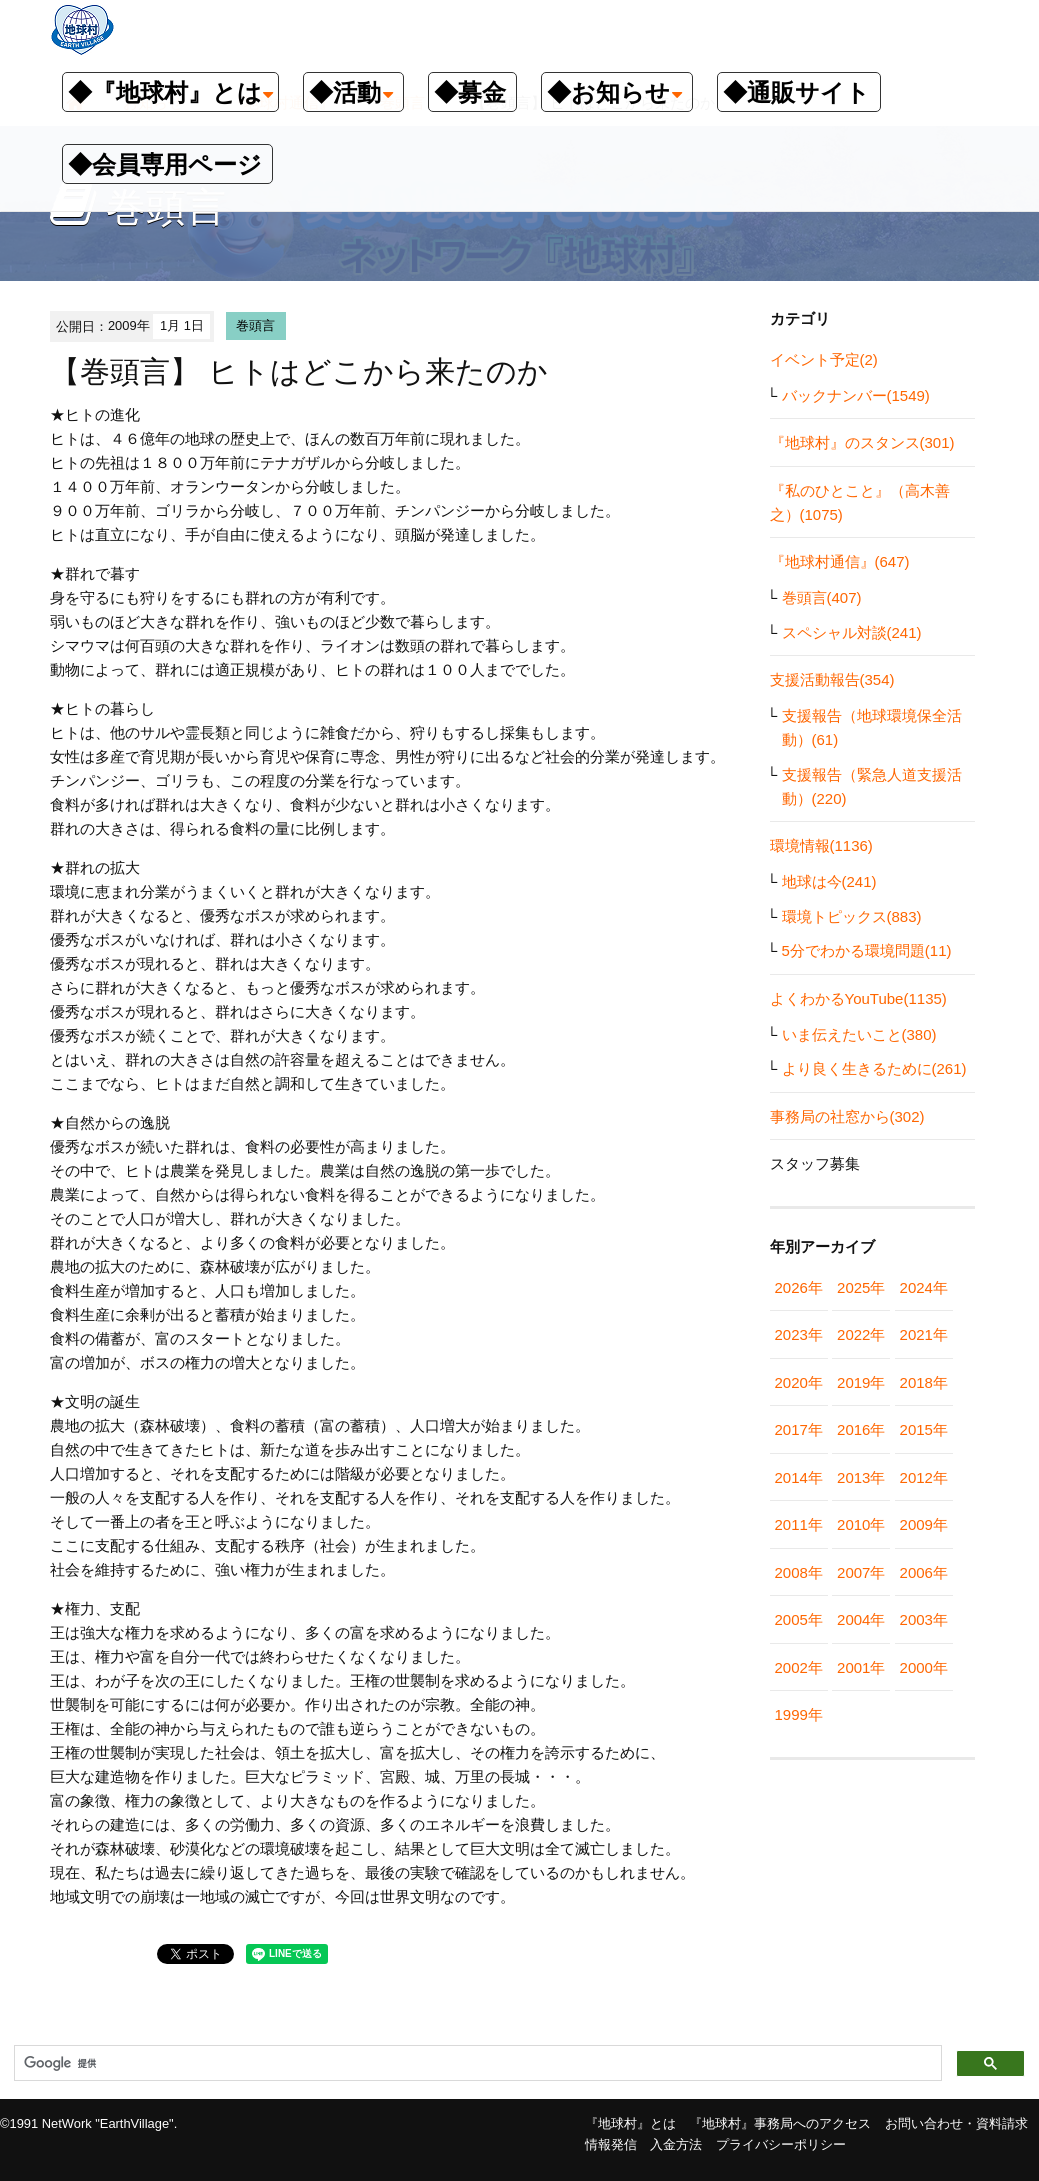  I want to click on 2013年, so click(861, 1477).